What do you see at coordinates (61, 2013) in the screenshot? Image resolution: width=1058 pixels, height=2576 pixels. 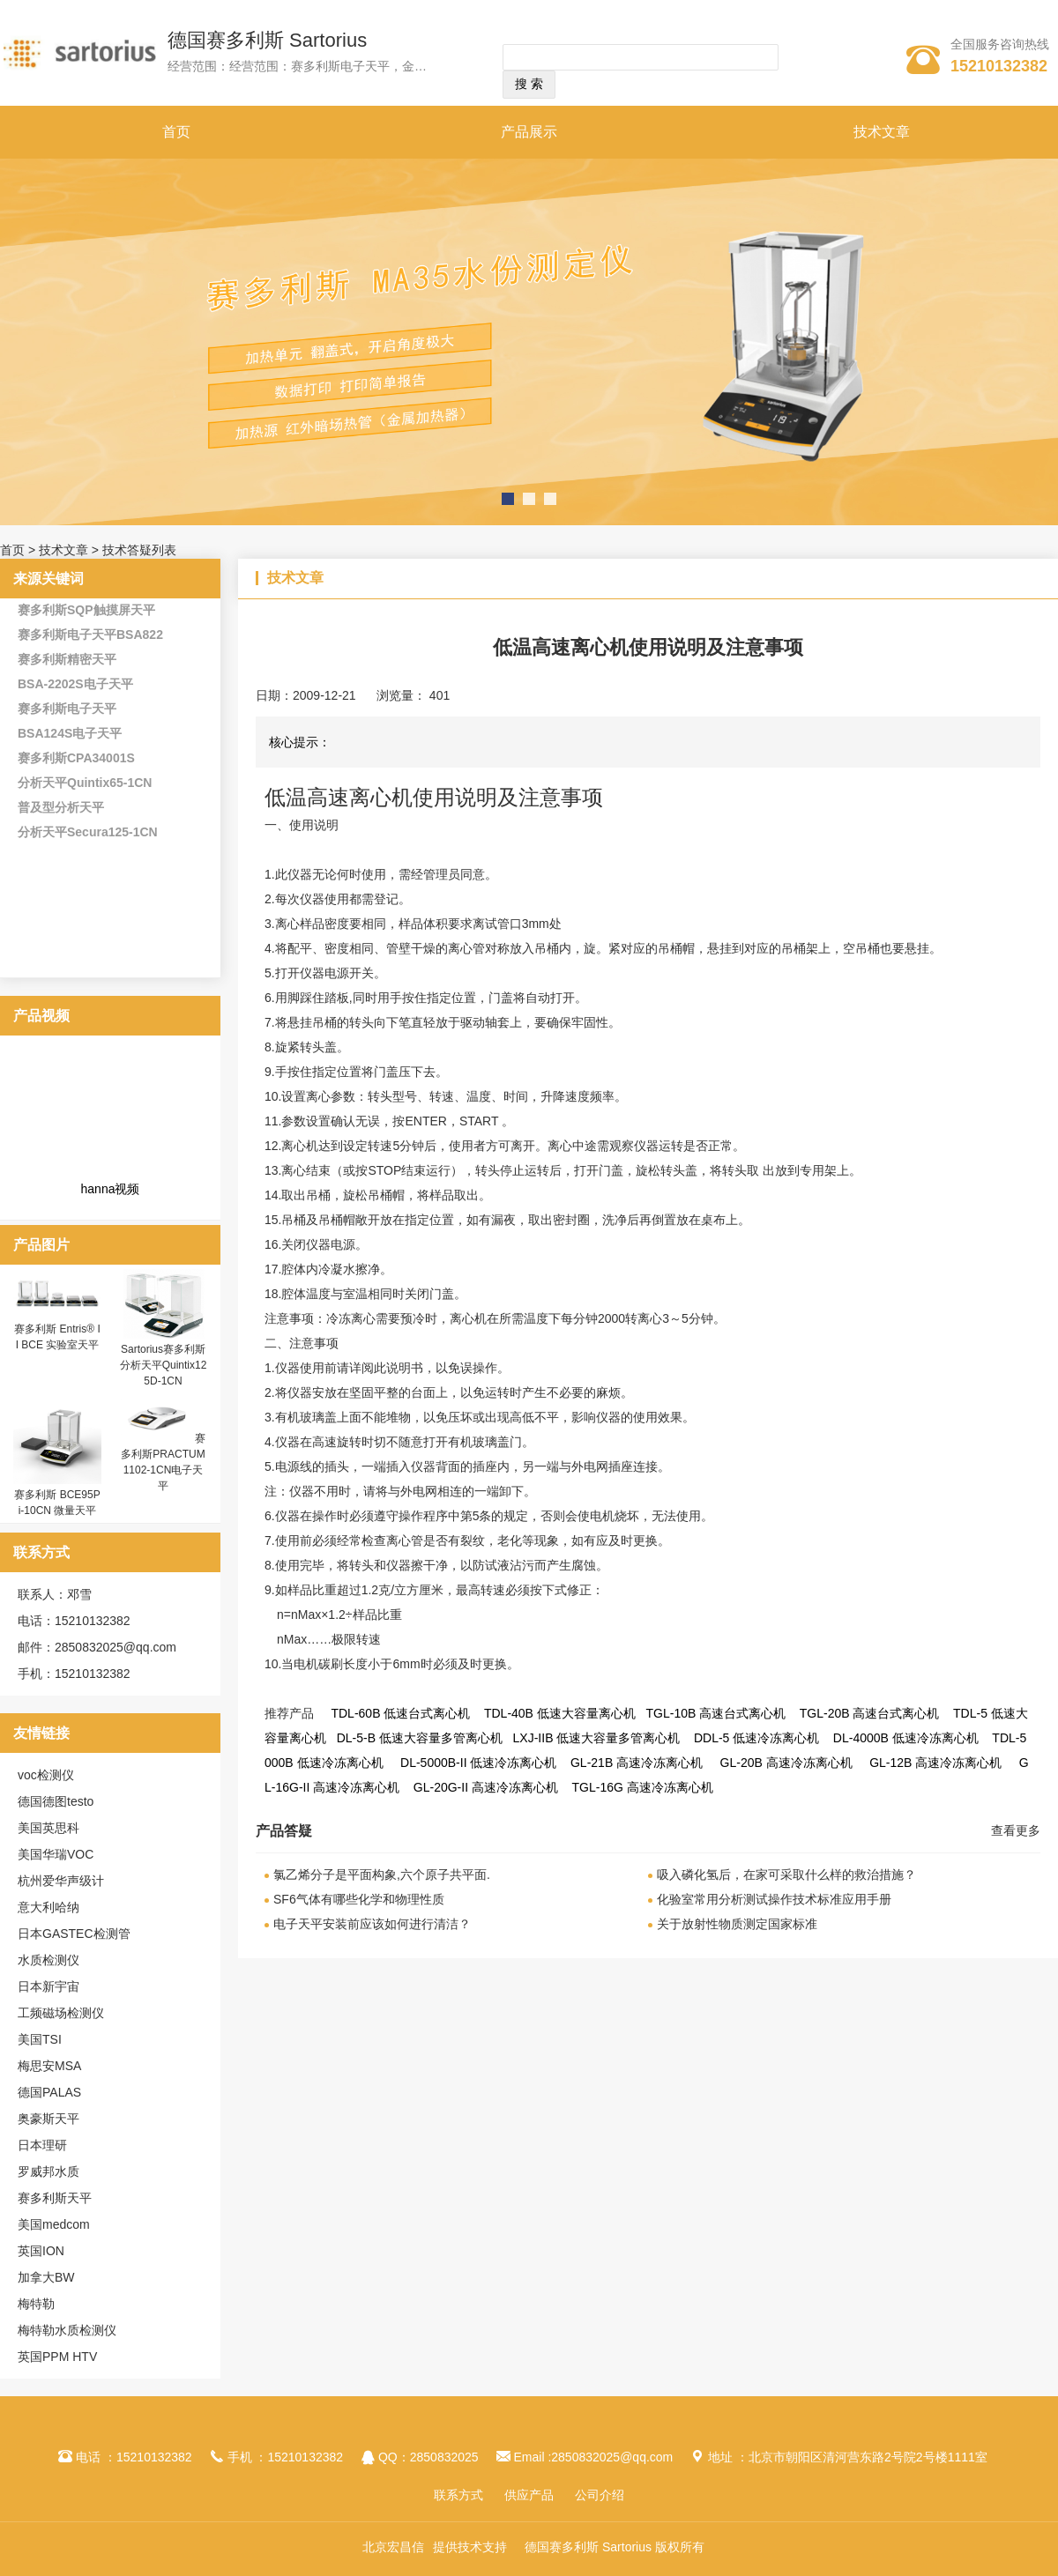 I see `工频磁场检测仪` at bounding box center [61, 2013].